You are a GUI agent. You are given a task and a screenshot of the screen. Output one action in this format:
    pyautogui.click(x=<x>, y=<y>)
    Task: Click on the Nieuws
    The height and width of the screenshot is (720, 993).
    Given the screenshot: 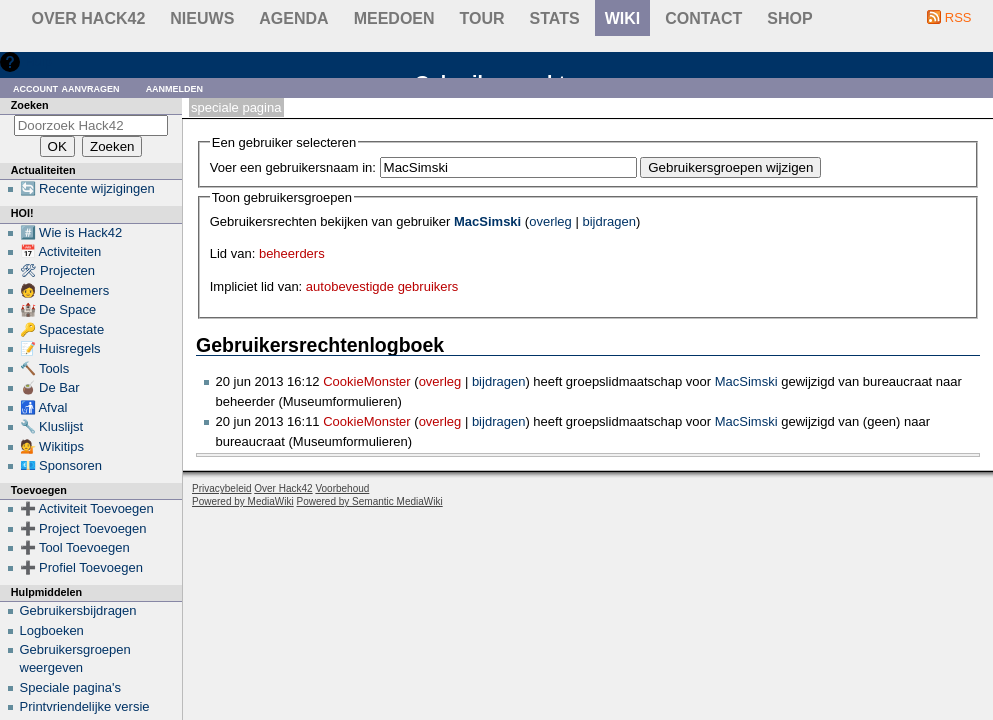 What is the action you would take?
    pyautogui.click(x=202, y=18)
    